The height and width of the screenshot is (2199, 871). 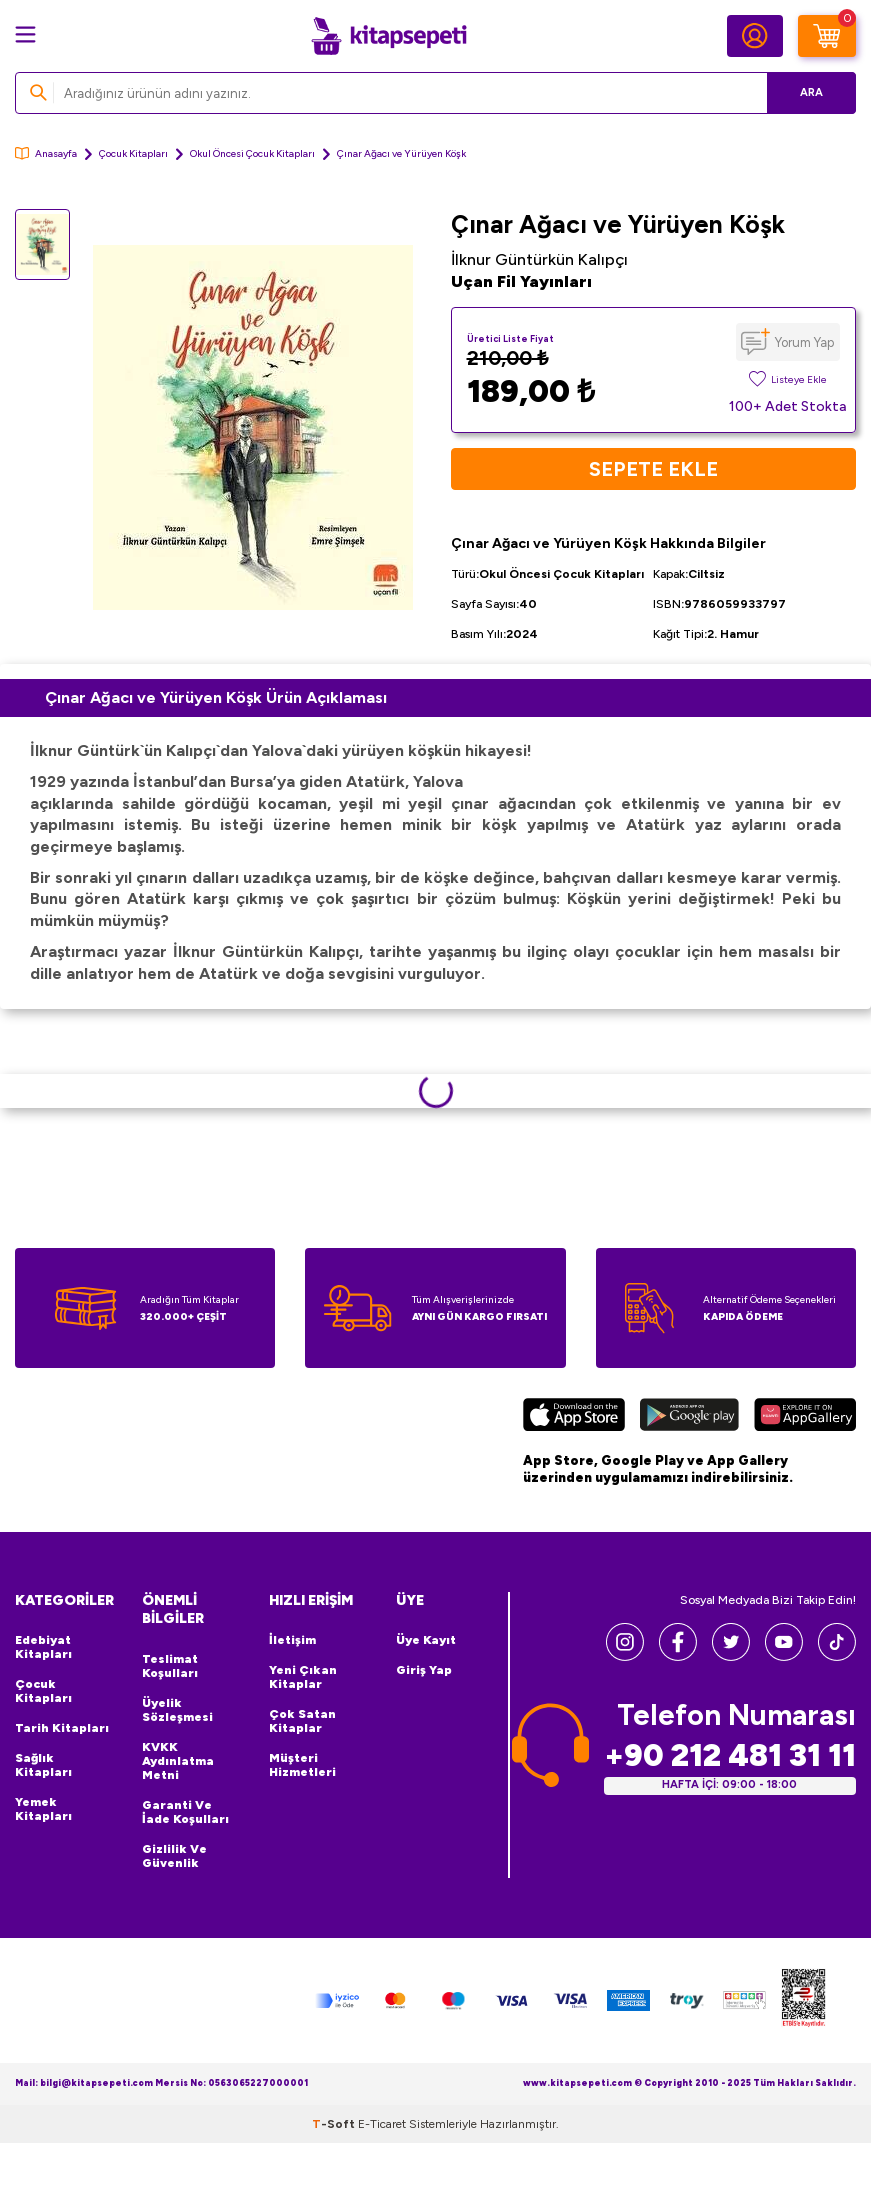 I want to click on Çok Satan Kitaplar, so click(x=302, y=1721).